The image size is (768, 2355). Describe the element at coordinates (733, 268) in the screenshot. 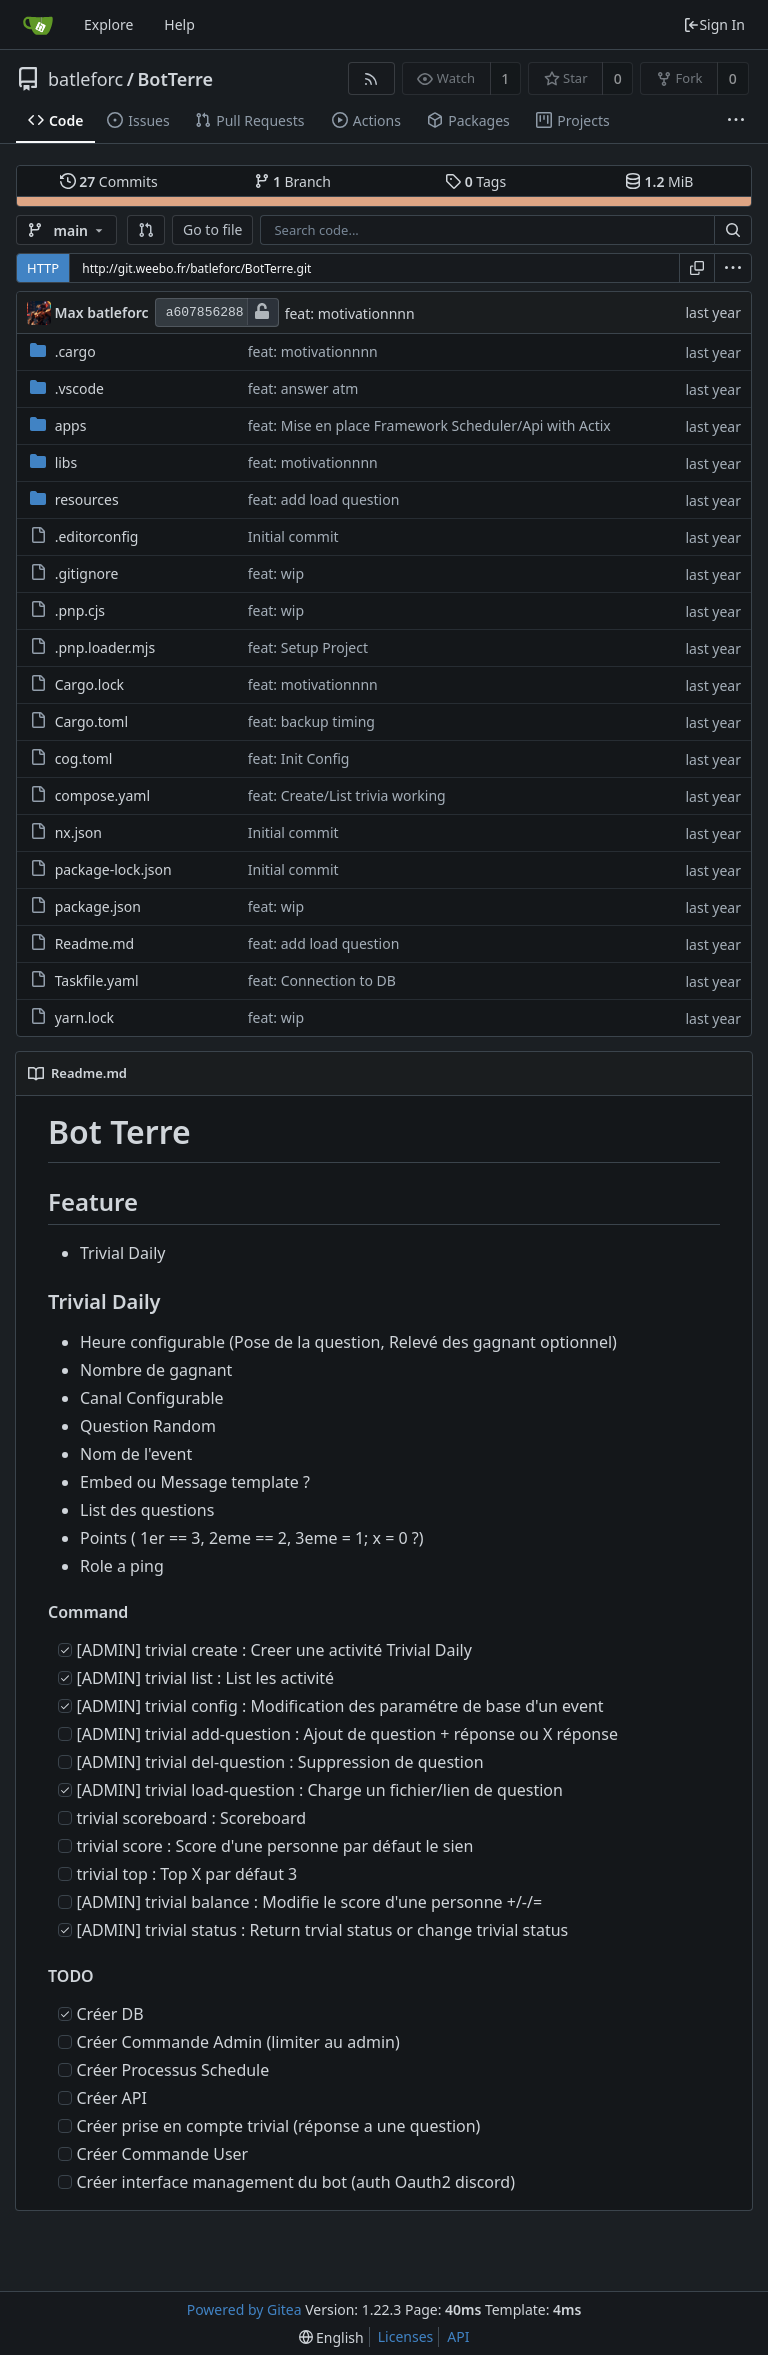

I see `[menu]` at that location.